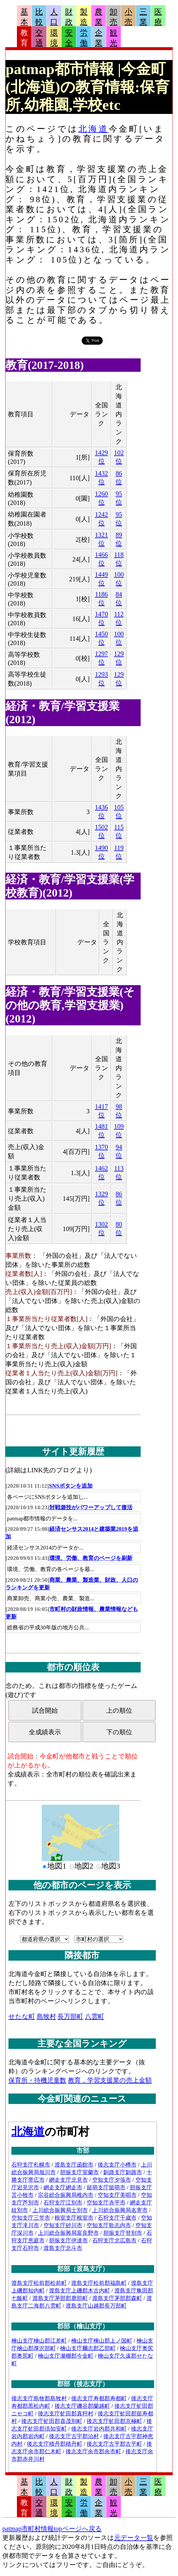  What do you see at coordinates (21, 2016) in the screenshot?
I see `せたな町` at bounding box center [21, 2016].